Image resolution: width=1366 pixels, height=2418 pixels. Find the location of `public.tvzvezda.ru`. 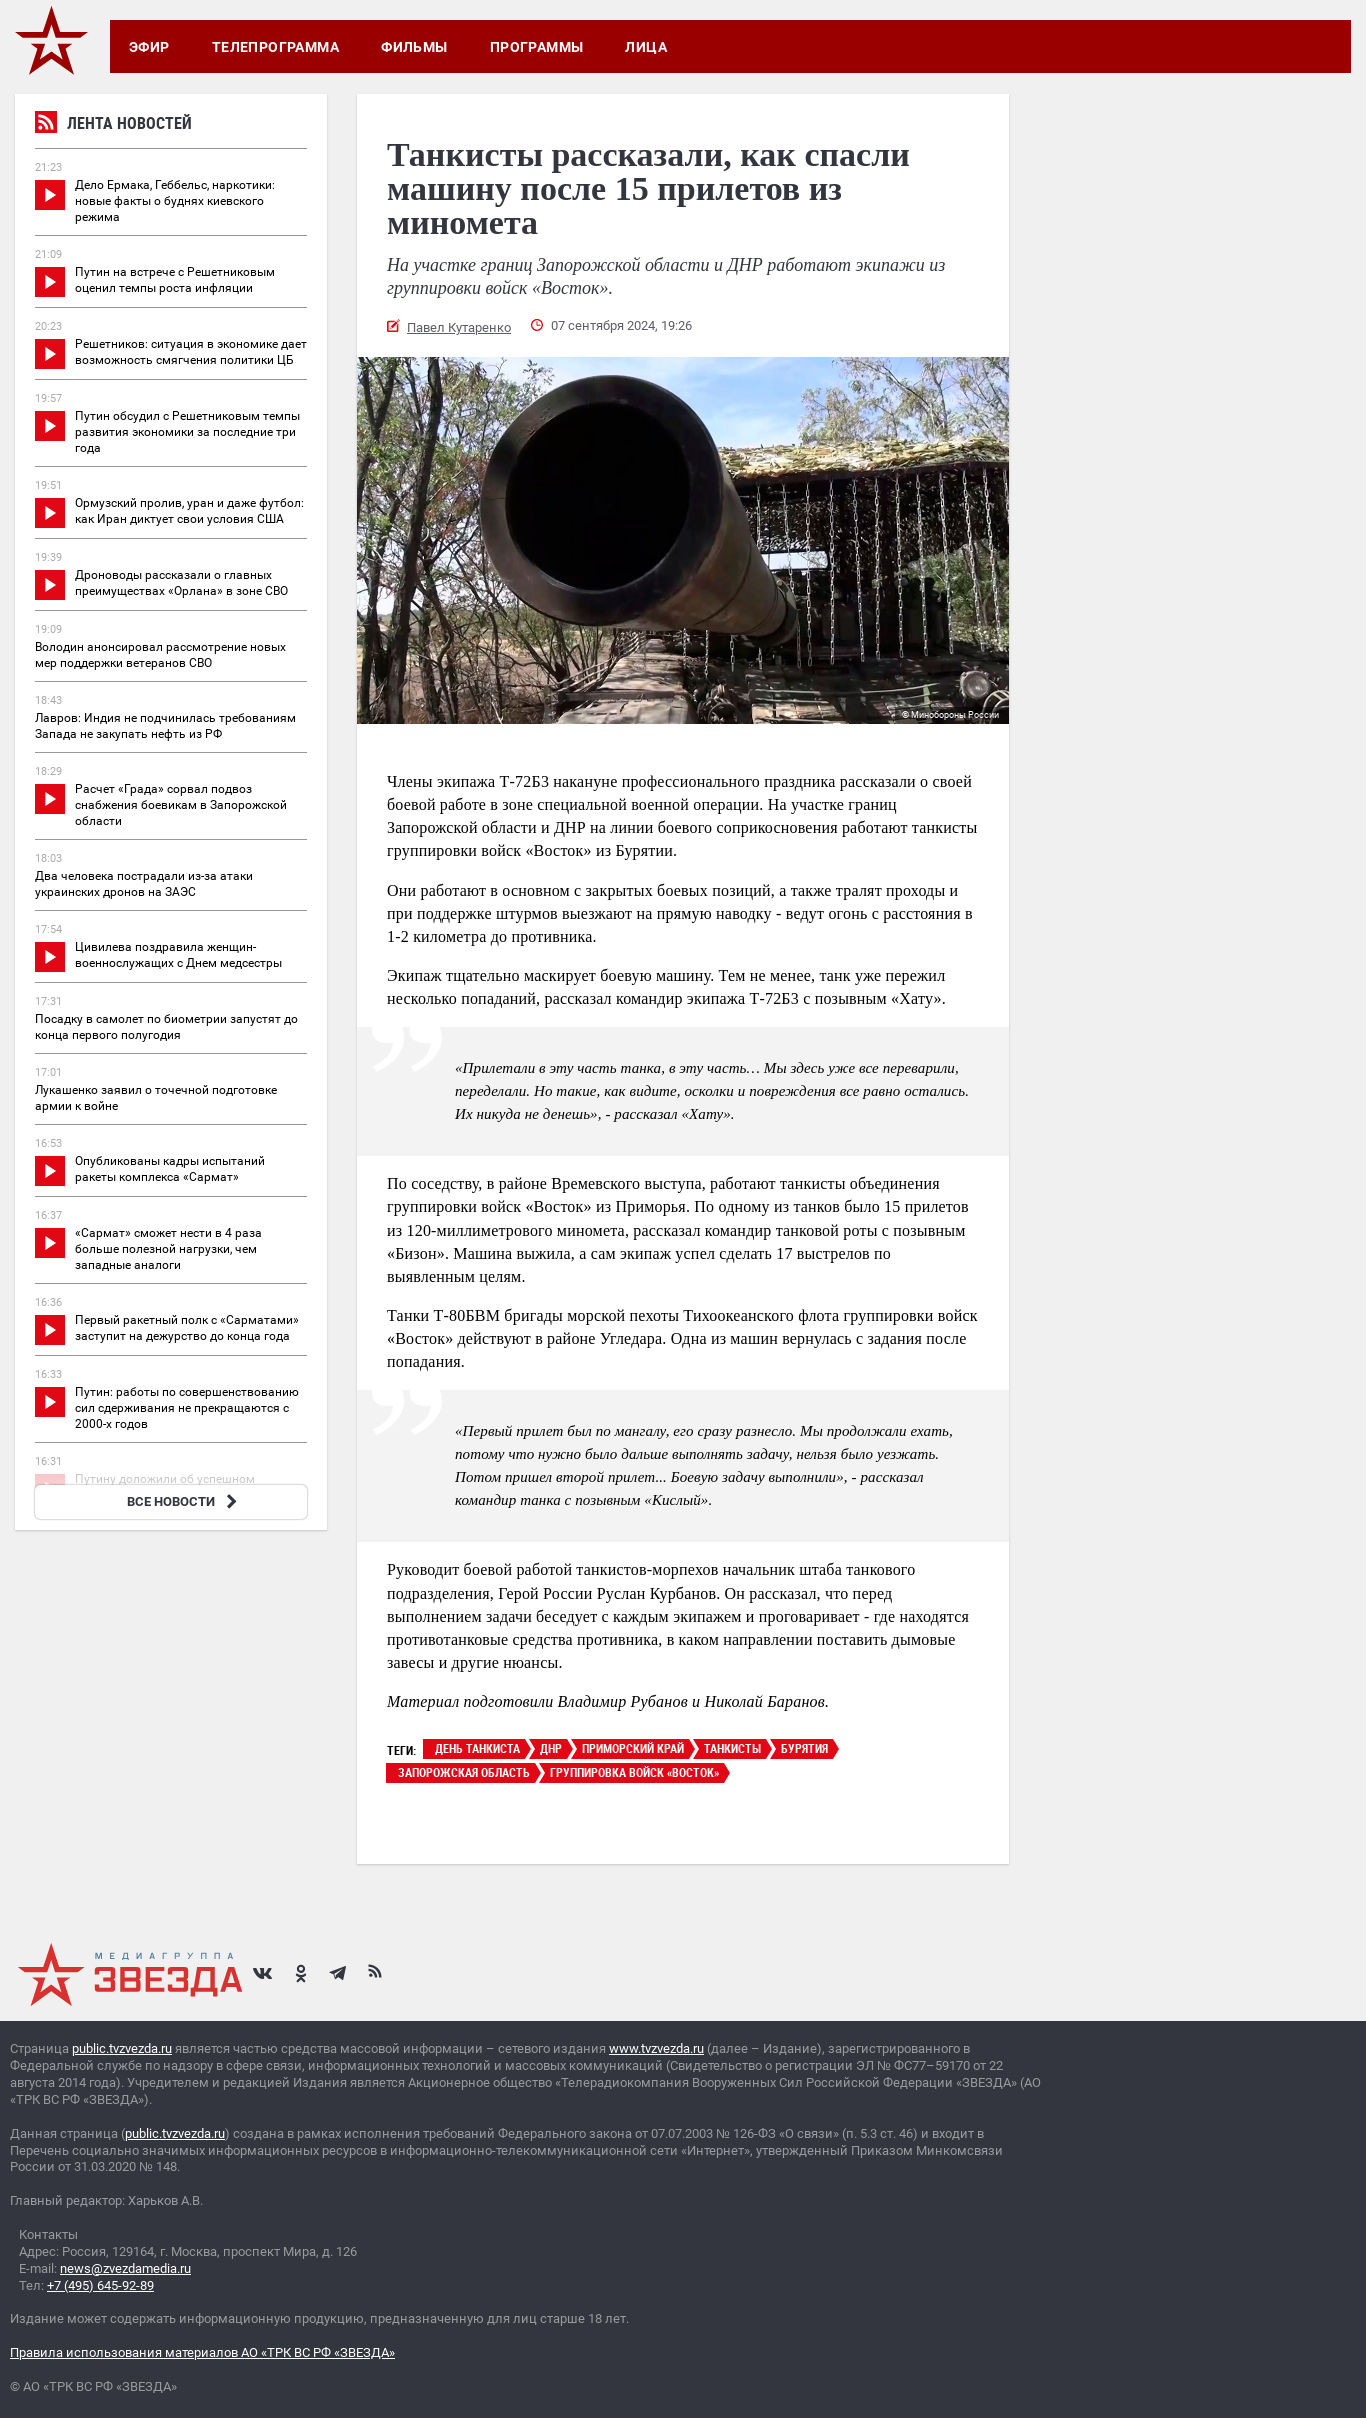

public.tvzvezda.ru is located at coordinates (122, 2048).